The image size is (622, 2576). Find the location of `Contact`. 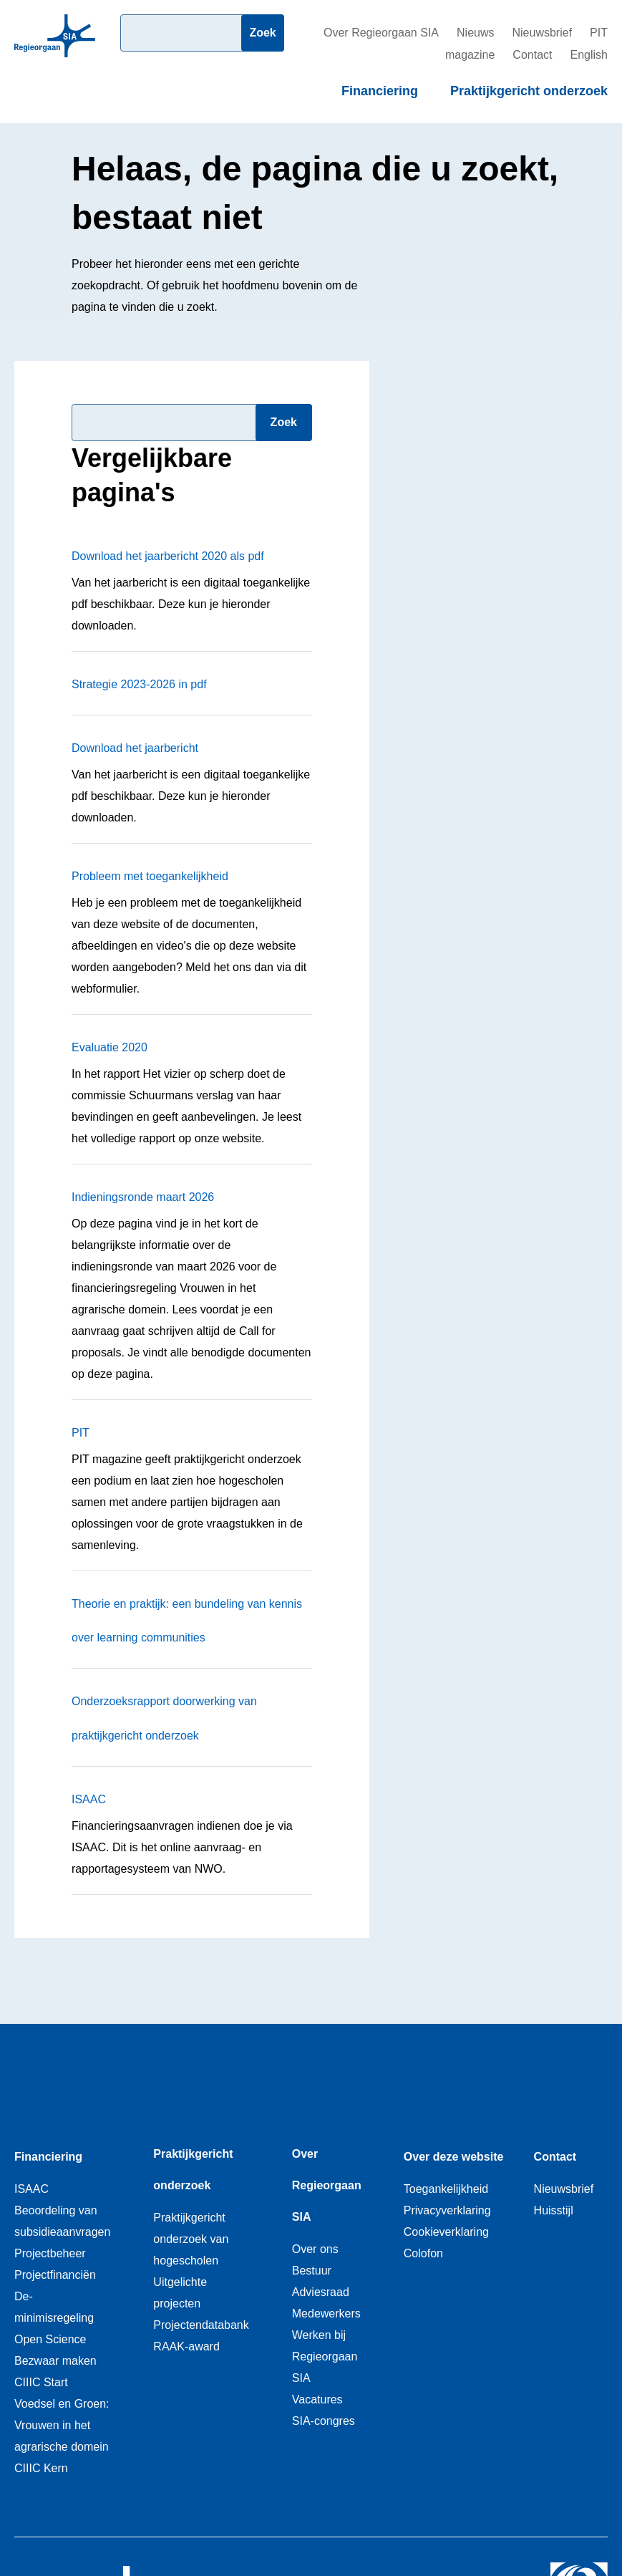

Contact is located at coordinates (532, 55).